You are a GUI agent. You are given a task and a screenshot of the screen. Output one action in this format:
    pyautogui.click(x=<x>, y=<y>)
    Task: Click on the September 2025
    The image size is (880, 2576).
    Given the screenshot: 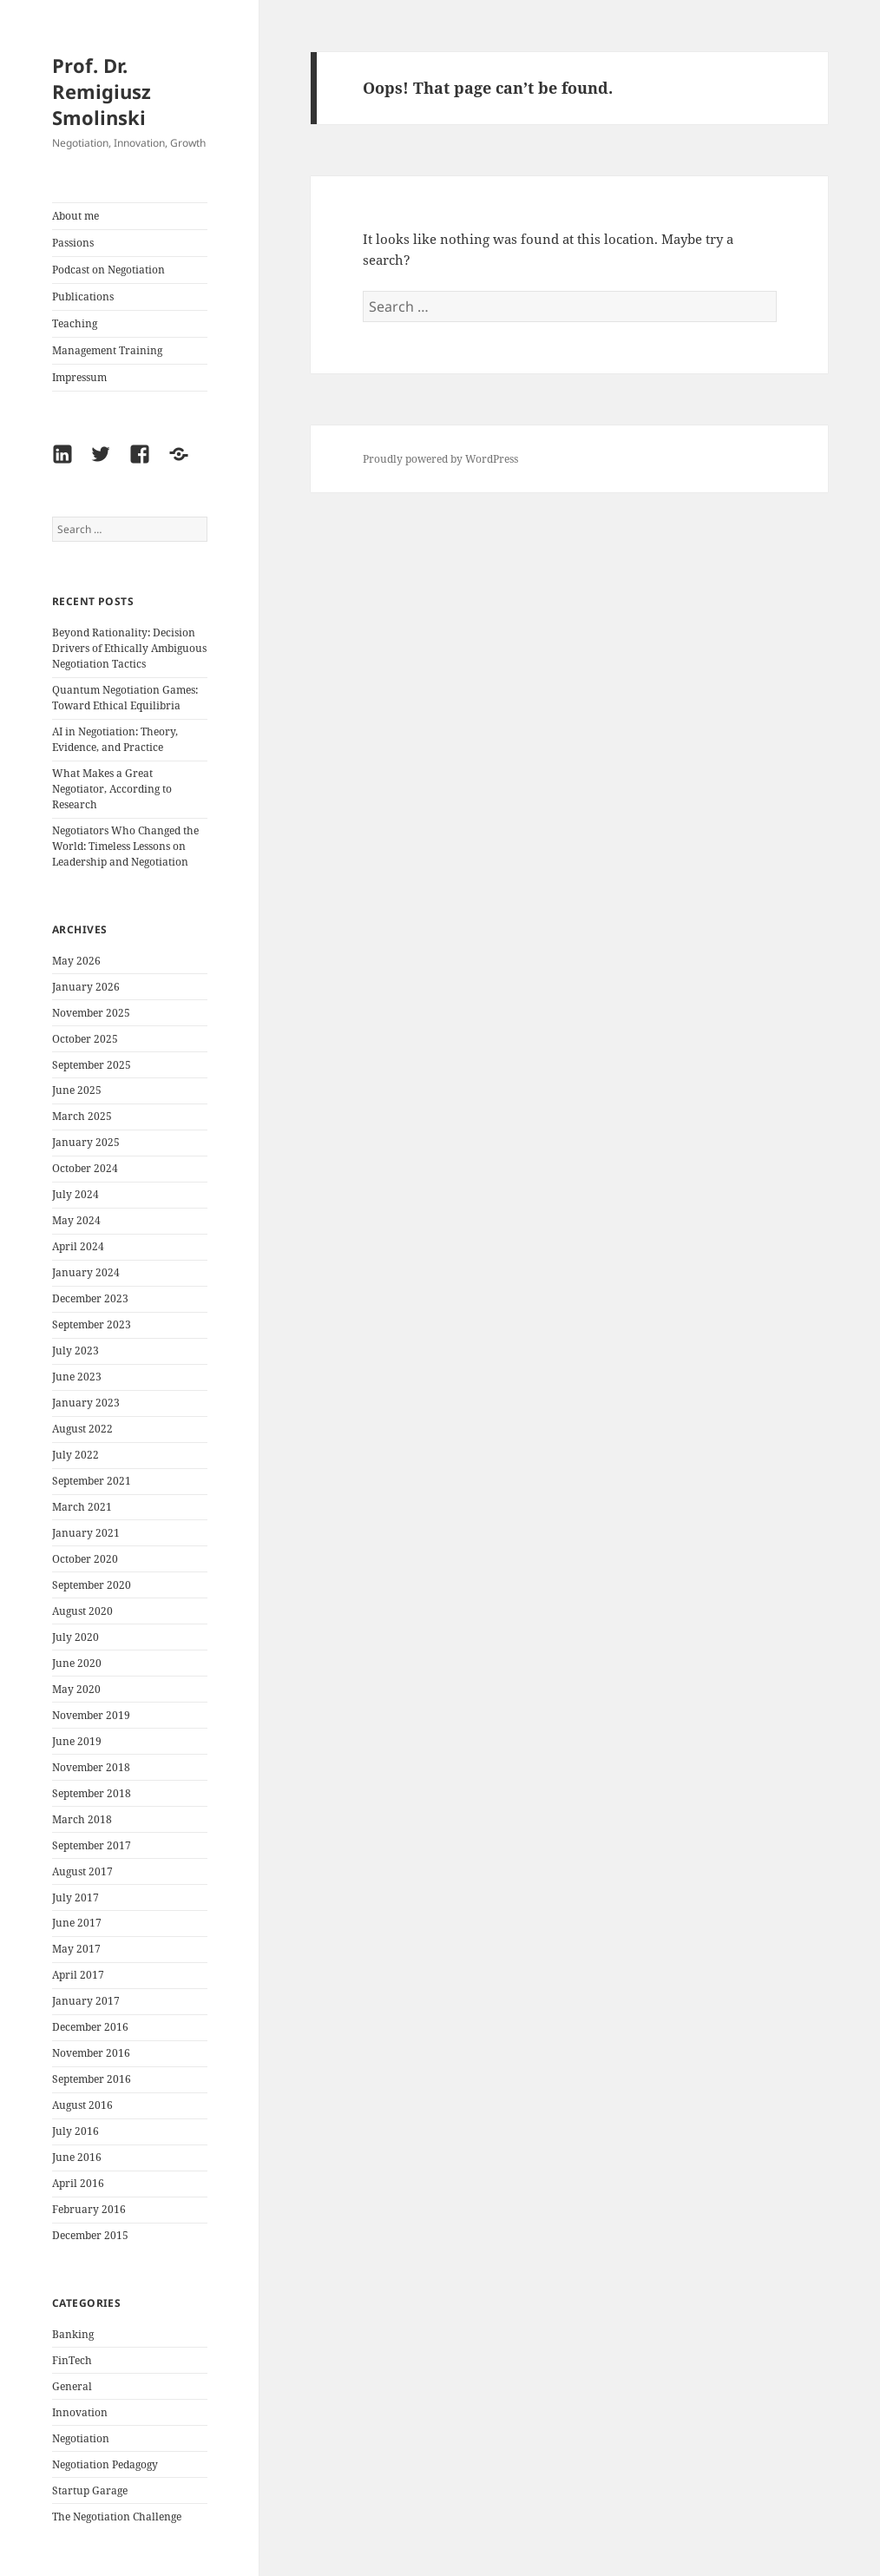 What is the action you would take?
    pyautogui.click(x=91, y=1064)
    